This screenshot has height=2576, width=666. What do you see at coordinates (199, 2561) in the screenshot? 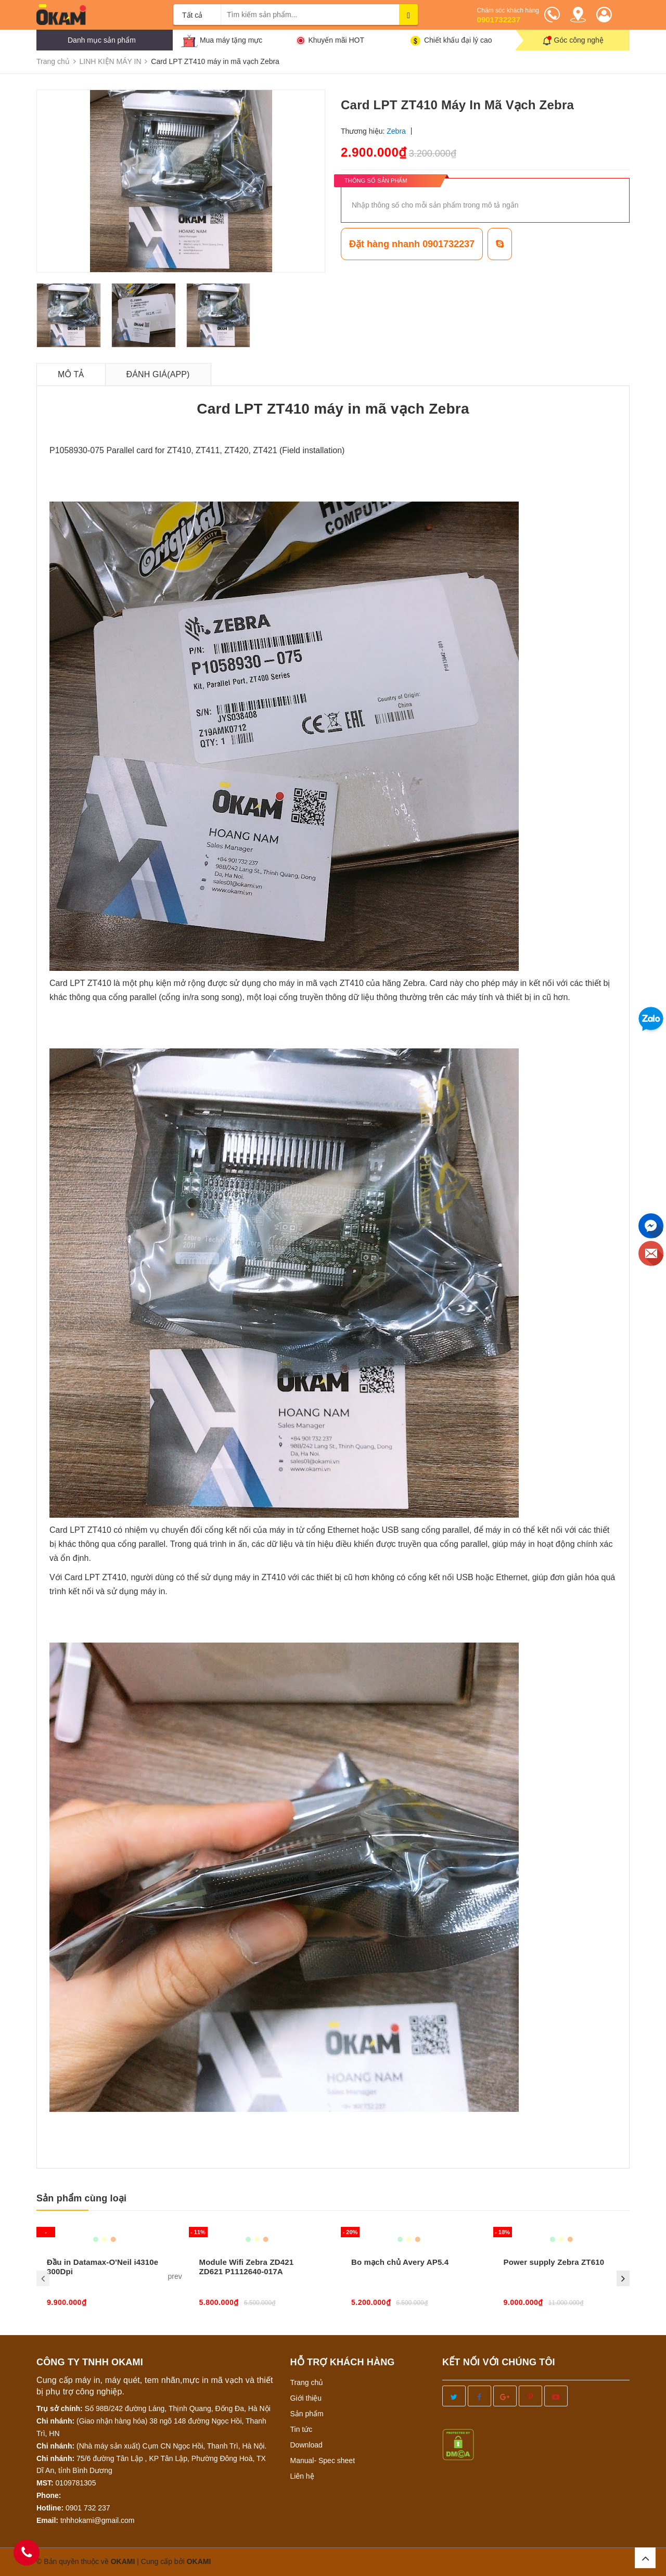
I see `OKAMI` at bounding box center [199, 2561].